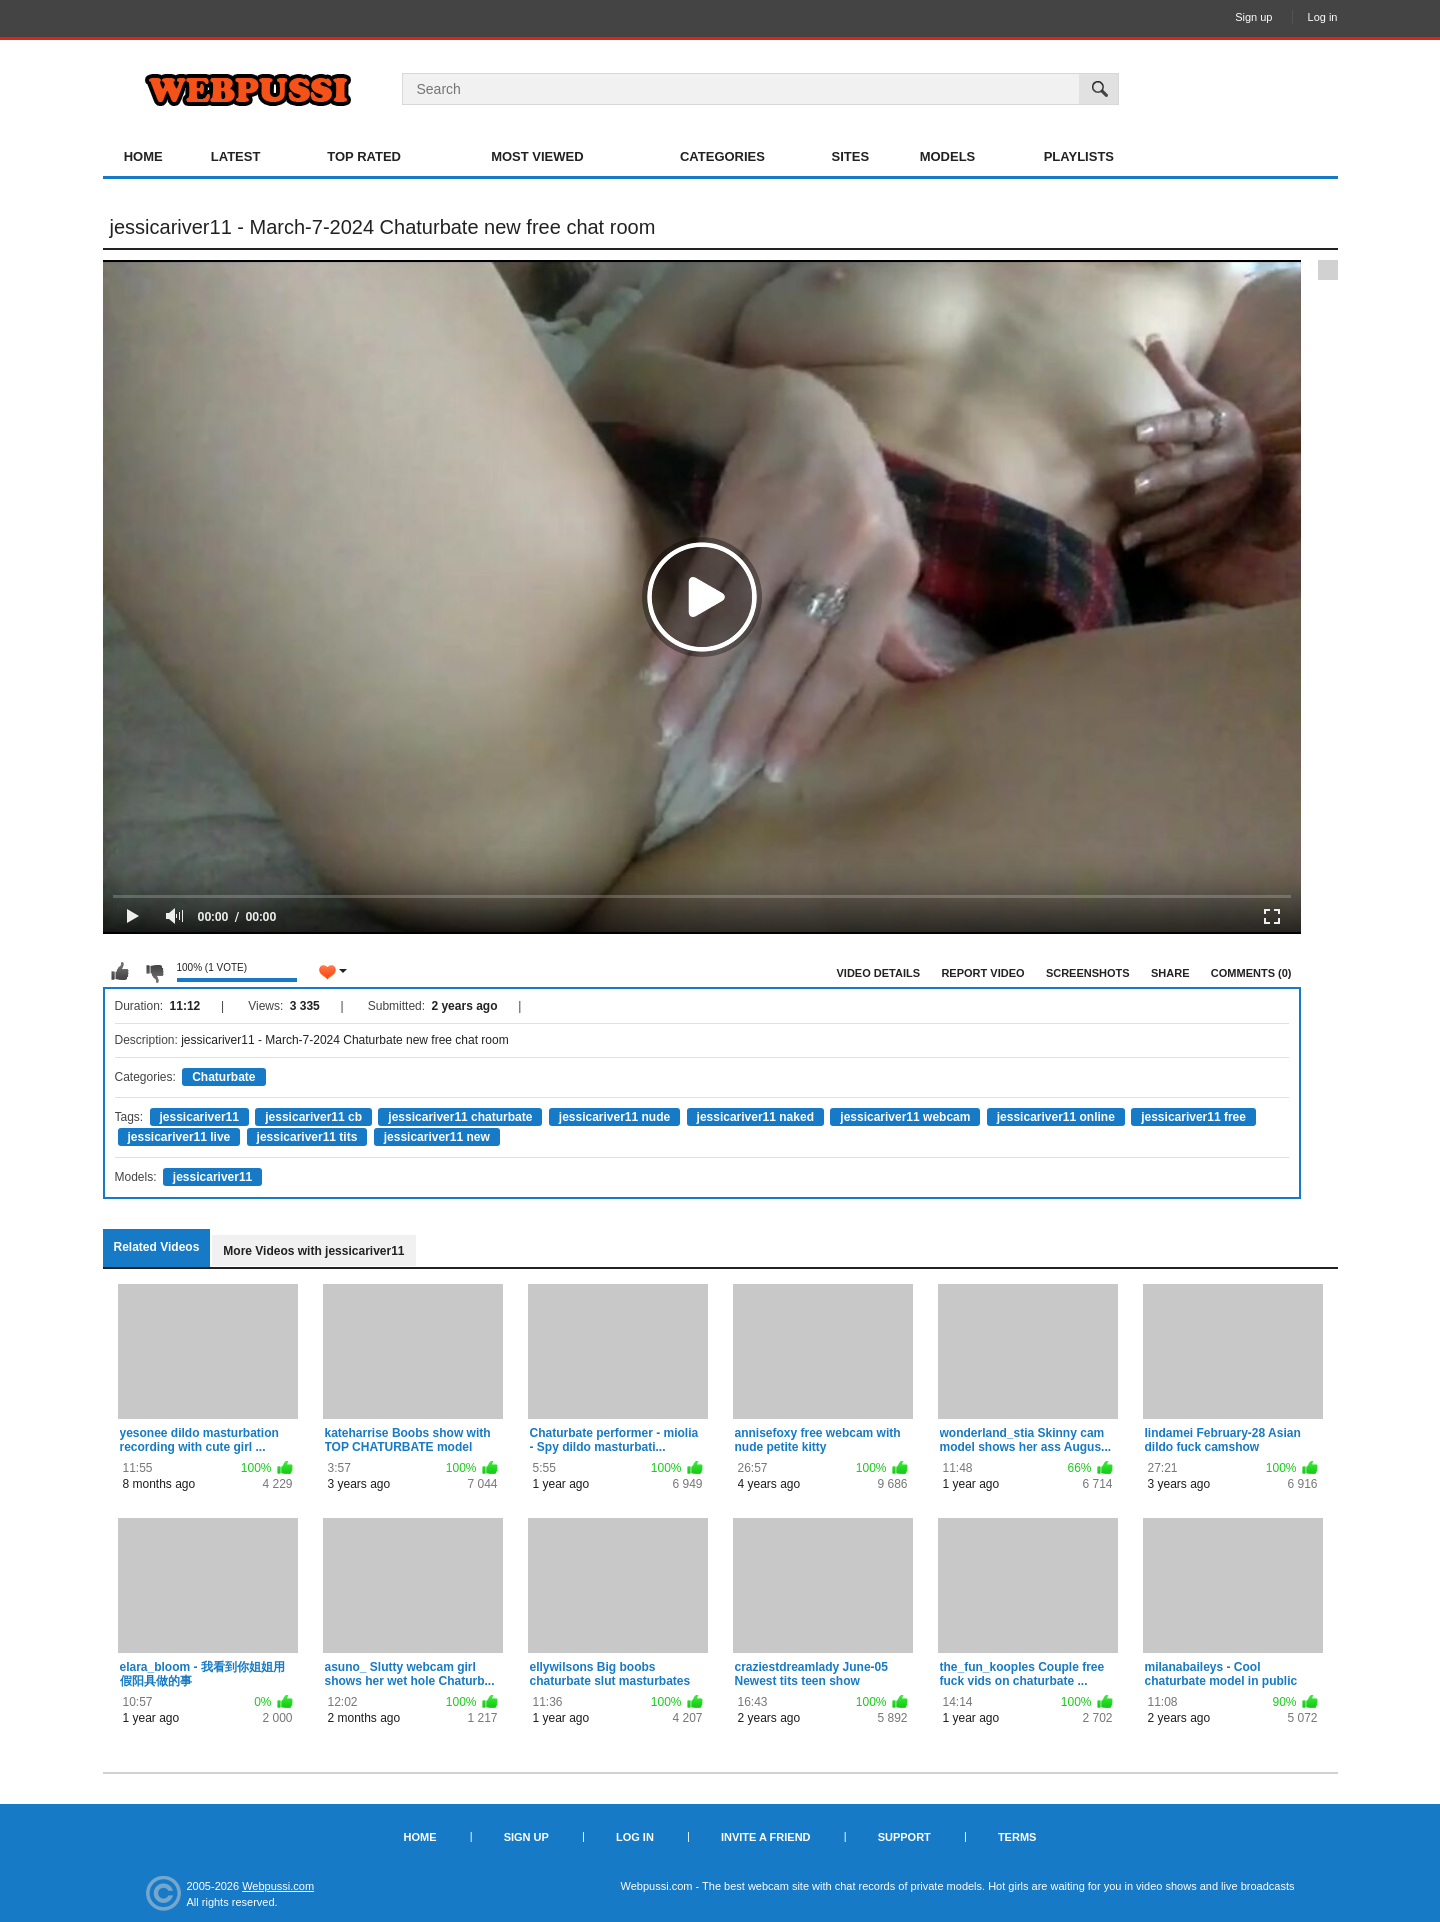 Image resolution: width=1440 pixels, height=1922 pixels. Describe the element at coordinates (537, 156) in the screenshot. I see `Most Viewed` at that location.